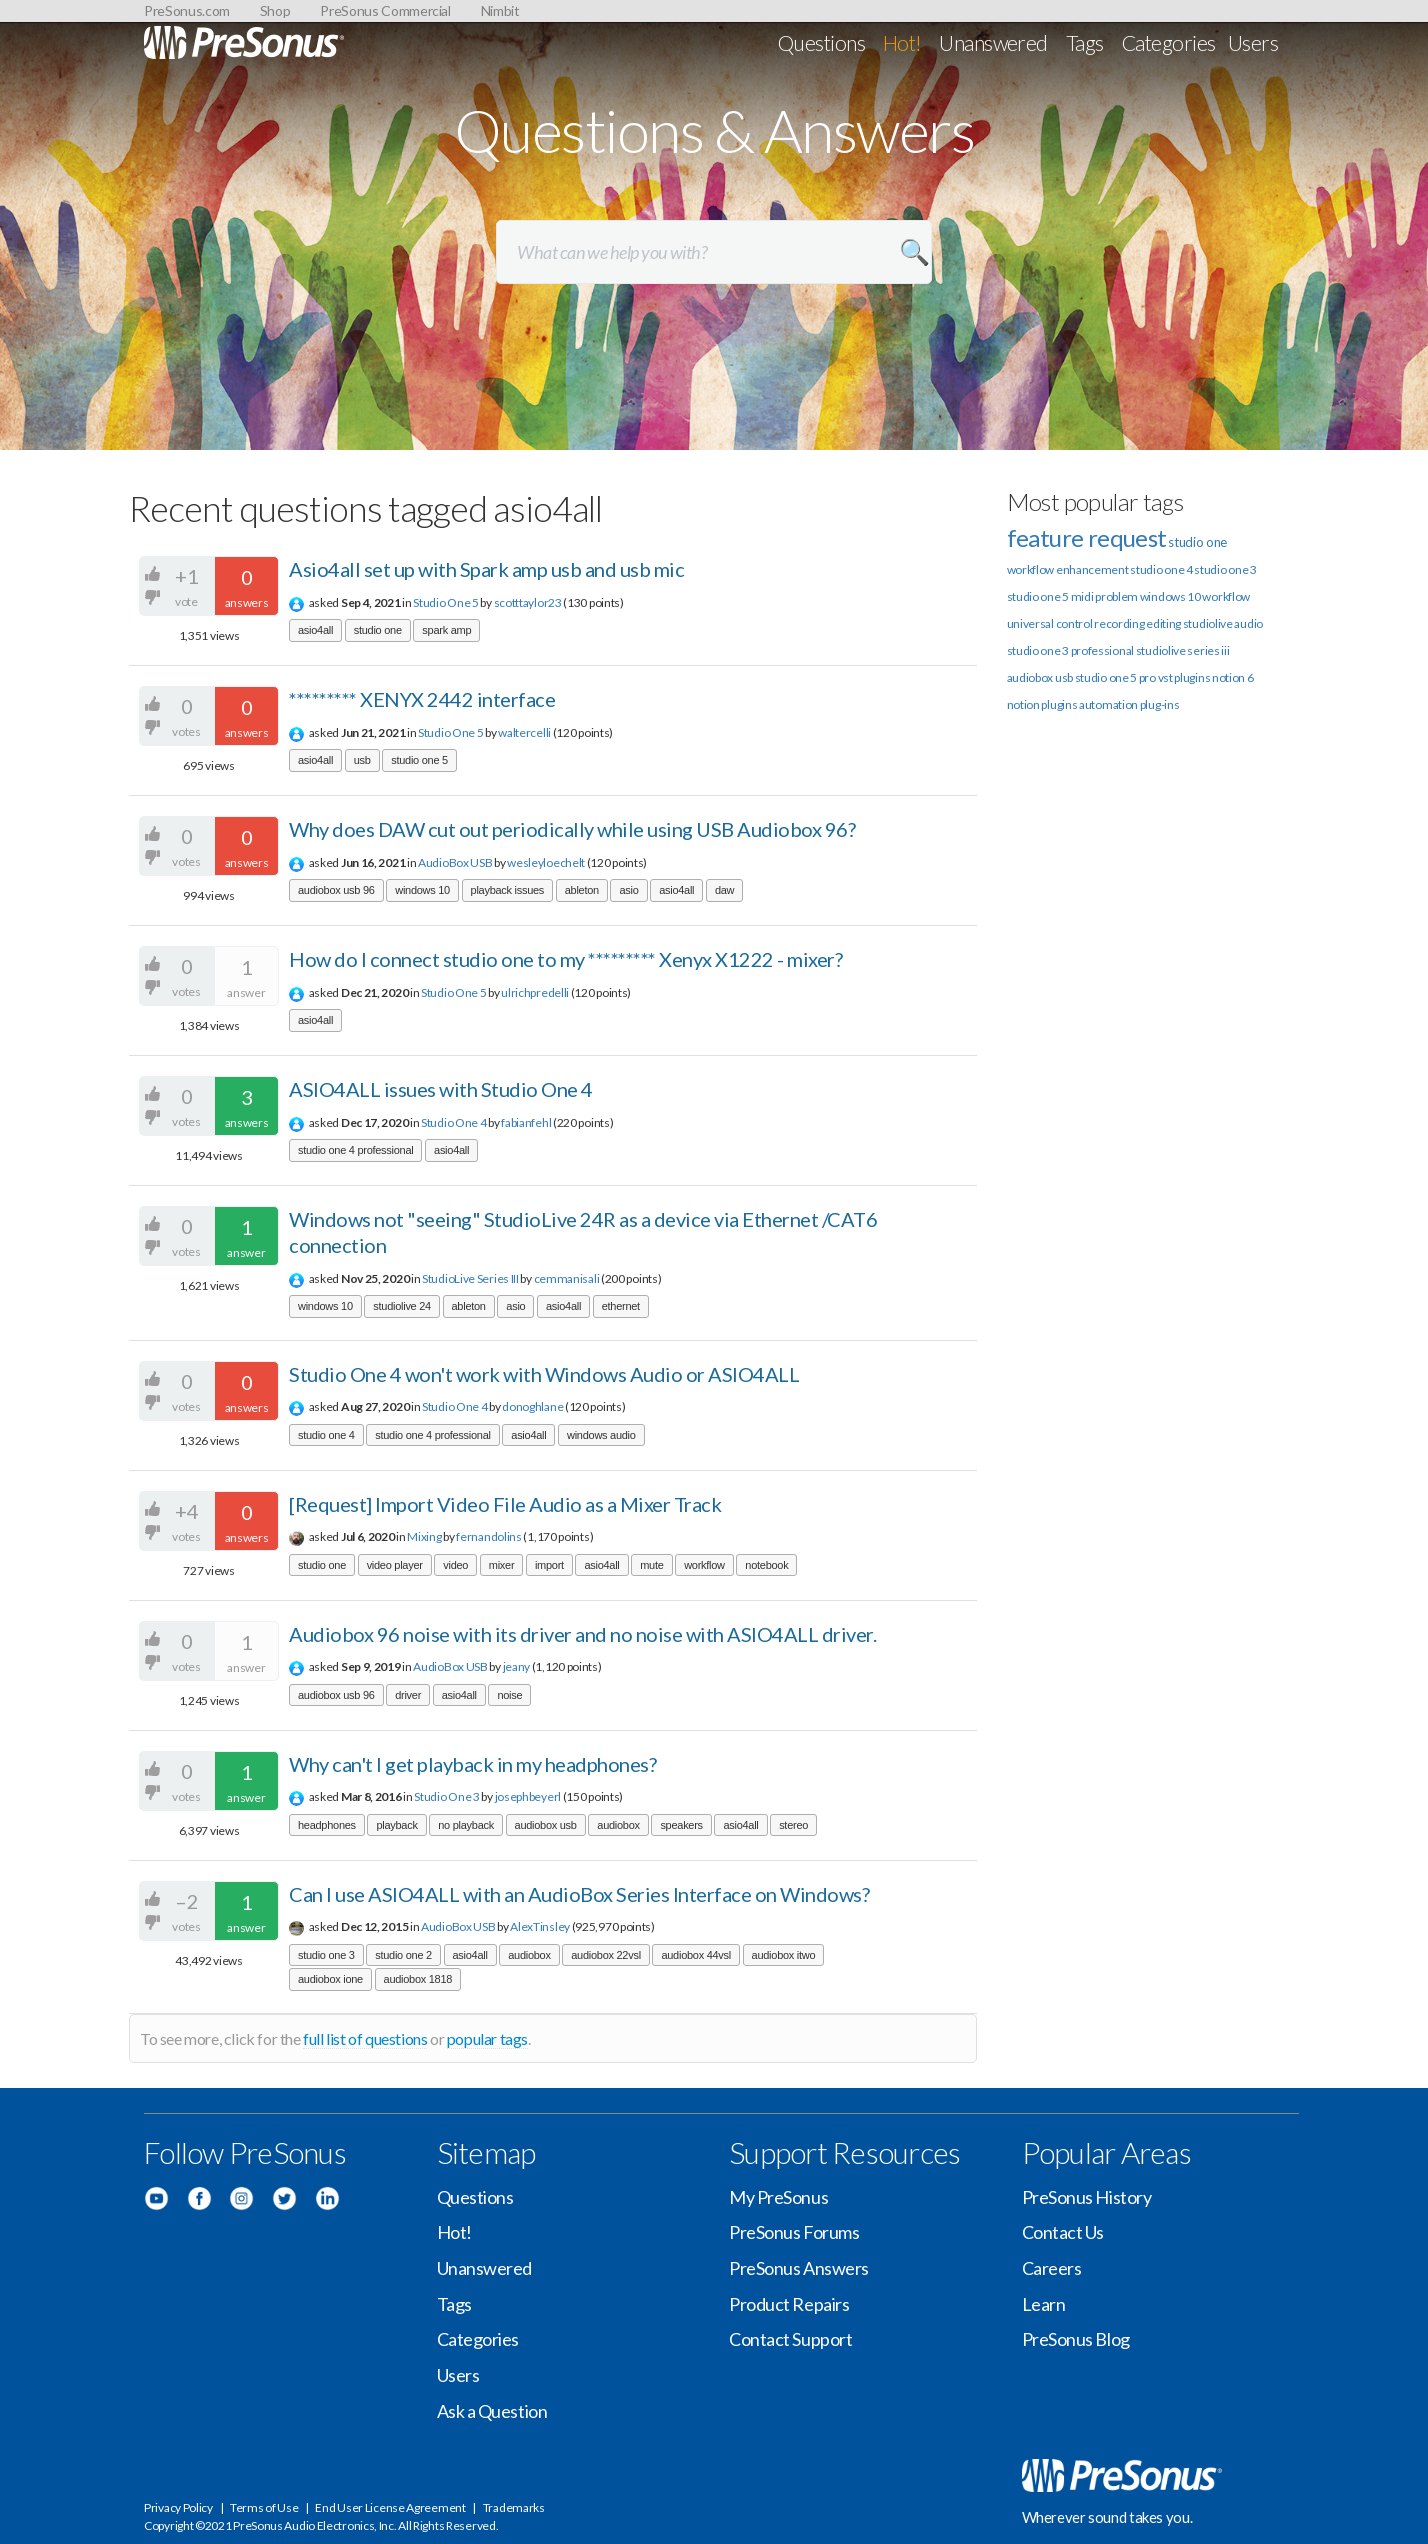  Describe the element at coordinates (1082, 596) in the screenshot. I see `midi` at that location.